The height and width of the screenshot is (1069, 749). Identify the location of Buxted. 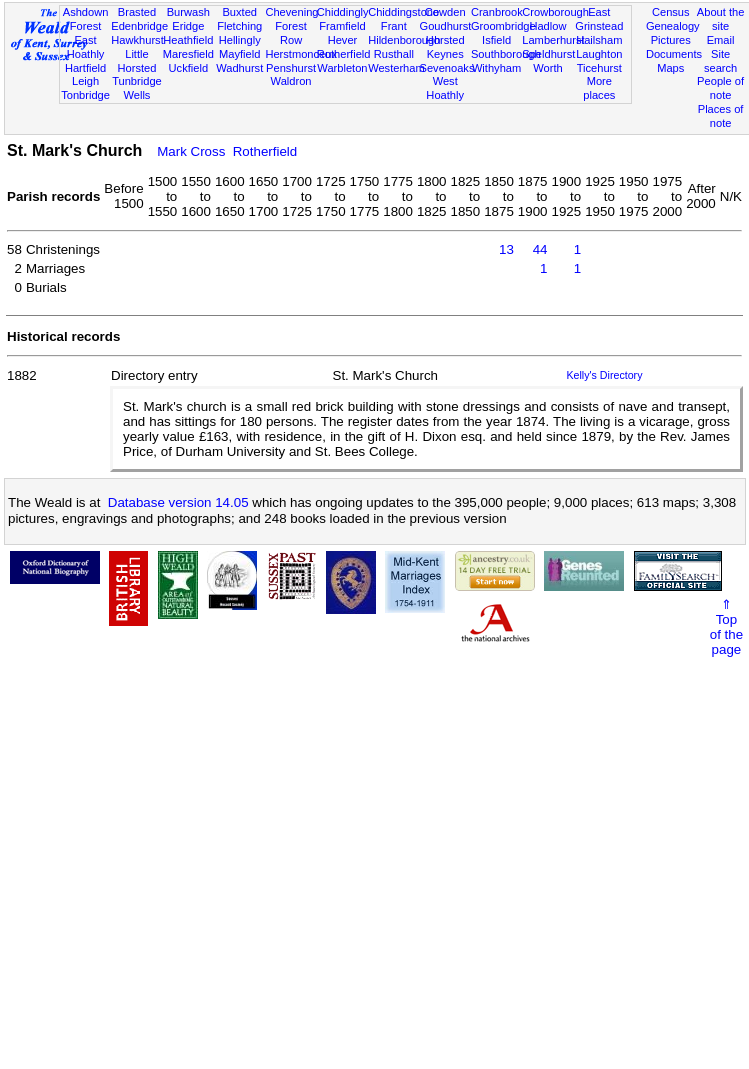
(239, 12).